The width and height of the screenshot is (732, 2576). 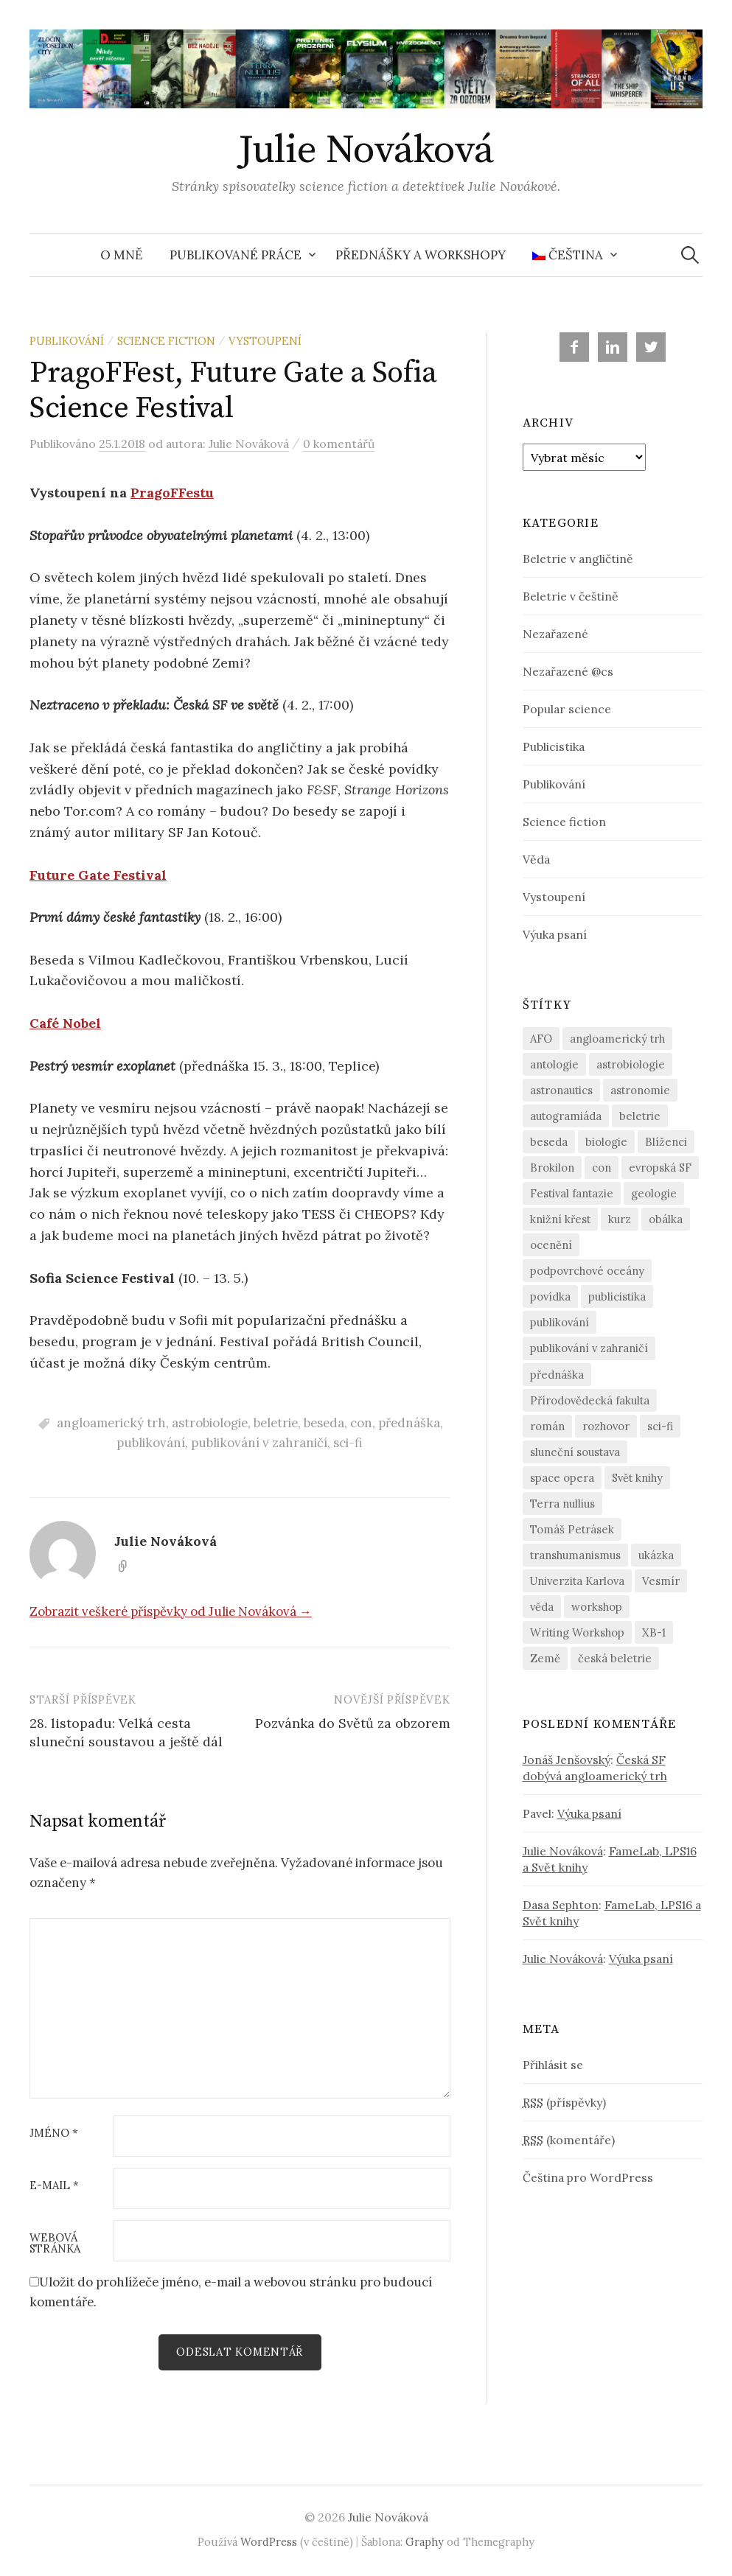 What do you see at coordinates (630, 1064) in the screenshot?
I see `astrobiologie [astrobiologie (10 položek)]` at bounding box center [630, 1064].